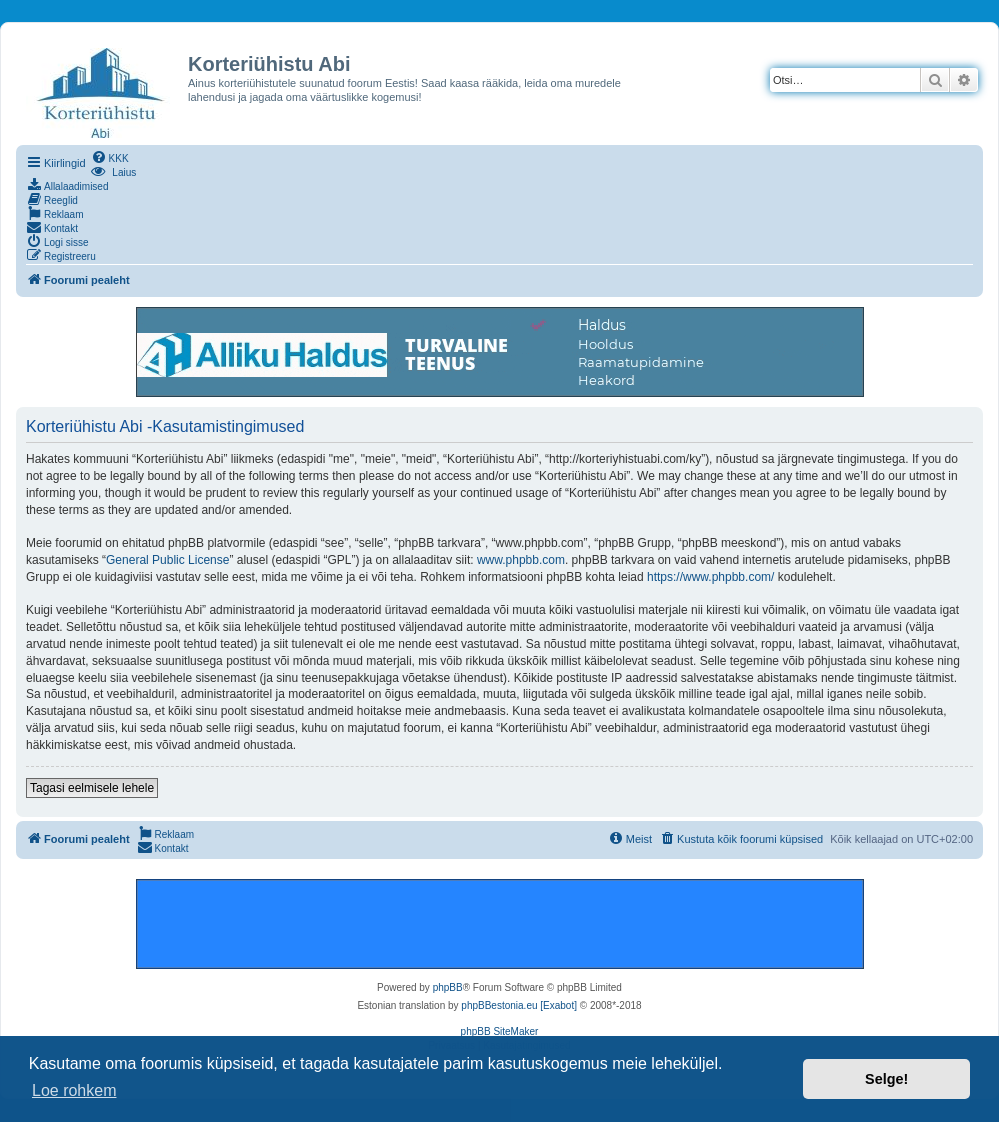 This screenshot has height=1122, width=999. What do you see at coordinates (92, 788) in the screenshot?
I see `Tagasi eelmisele lehele` at bounding box center [92, 788].